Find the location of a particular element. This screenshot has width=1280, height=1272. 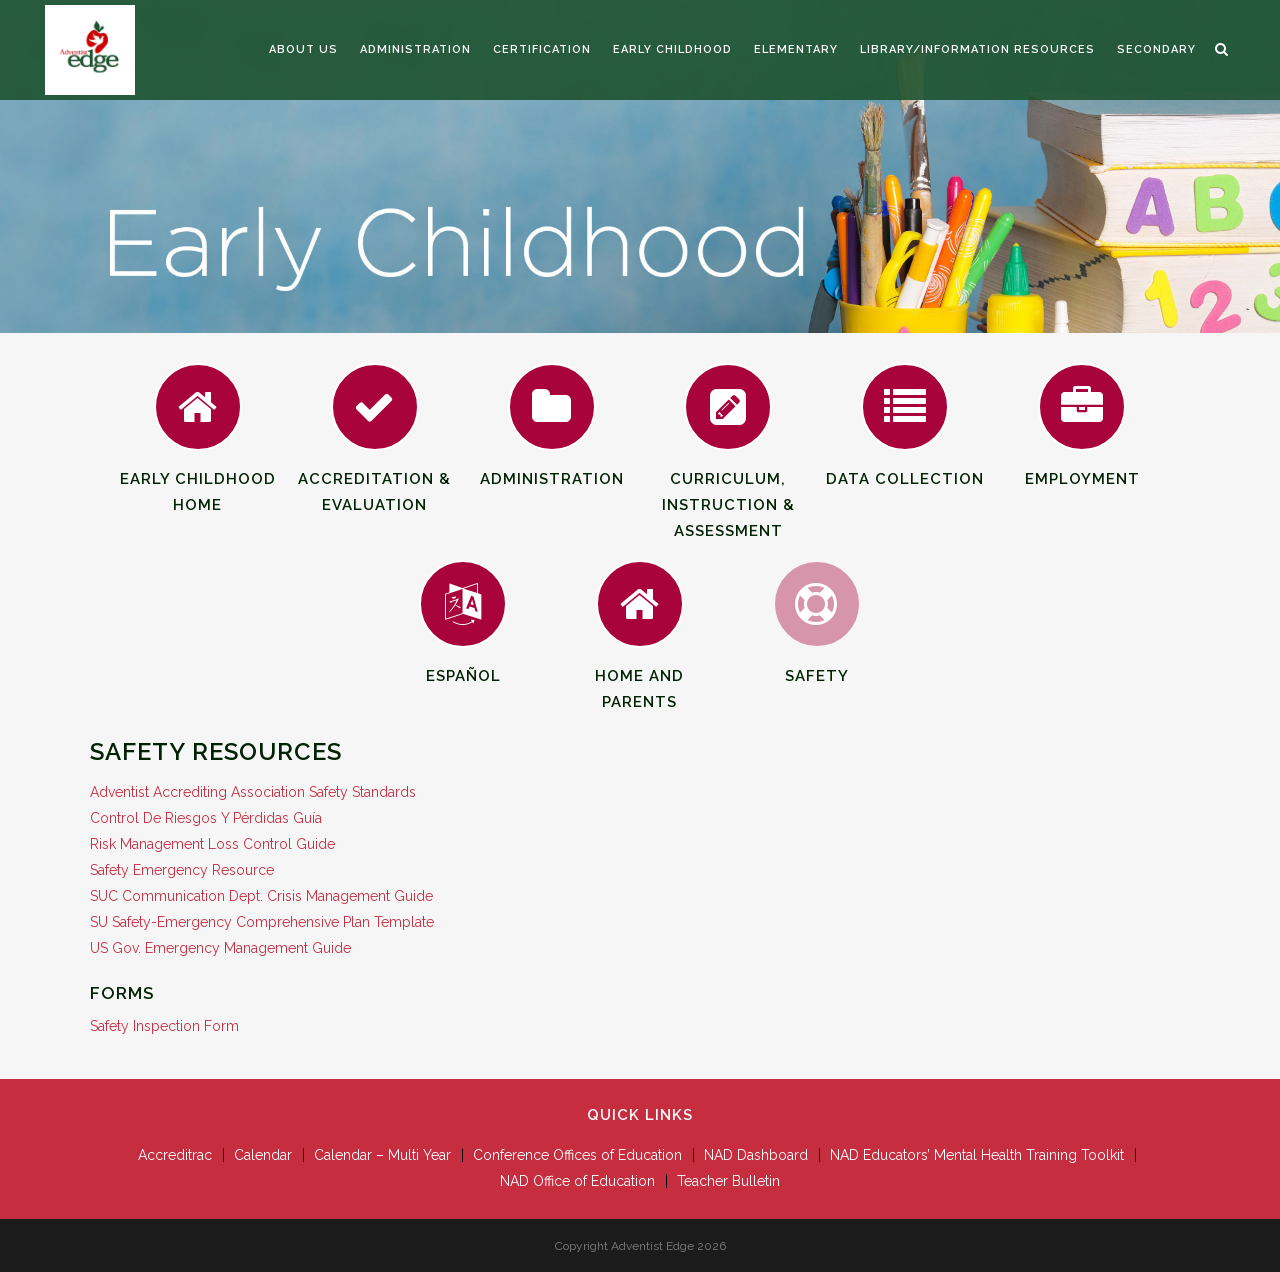

SU Safety-Emergency Comprehensive Plan Template is located at coordinates (262, 922).